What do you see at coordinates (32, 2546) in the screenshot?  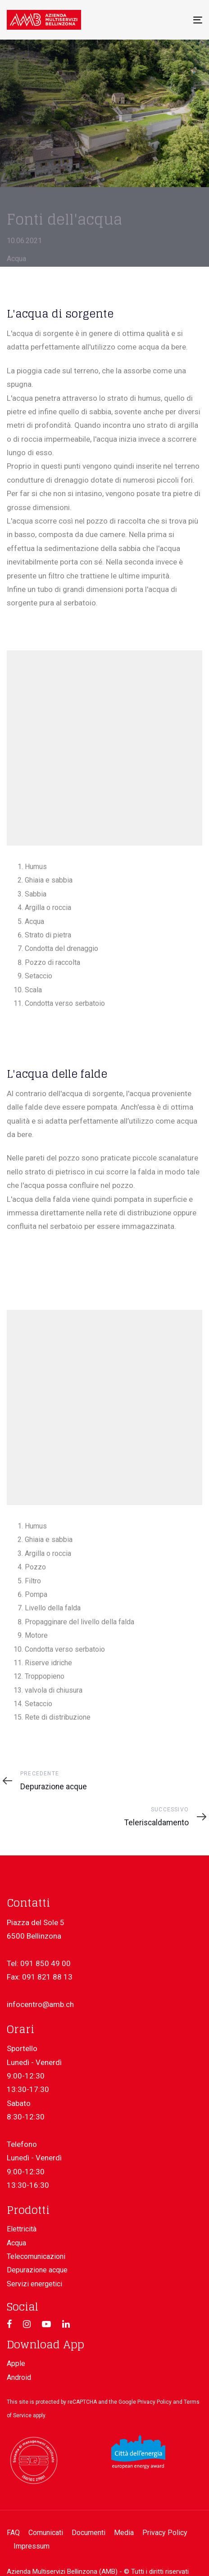 I see `Impressum` at bounding box center [32, 2546].